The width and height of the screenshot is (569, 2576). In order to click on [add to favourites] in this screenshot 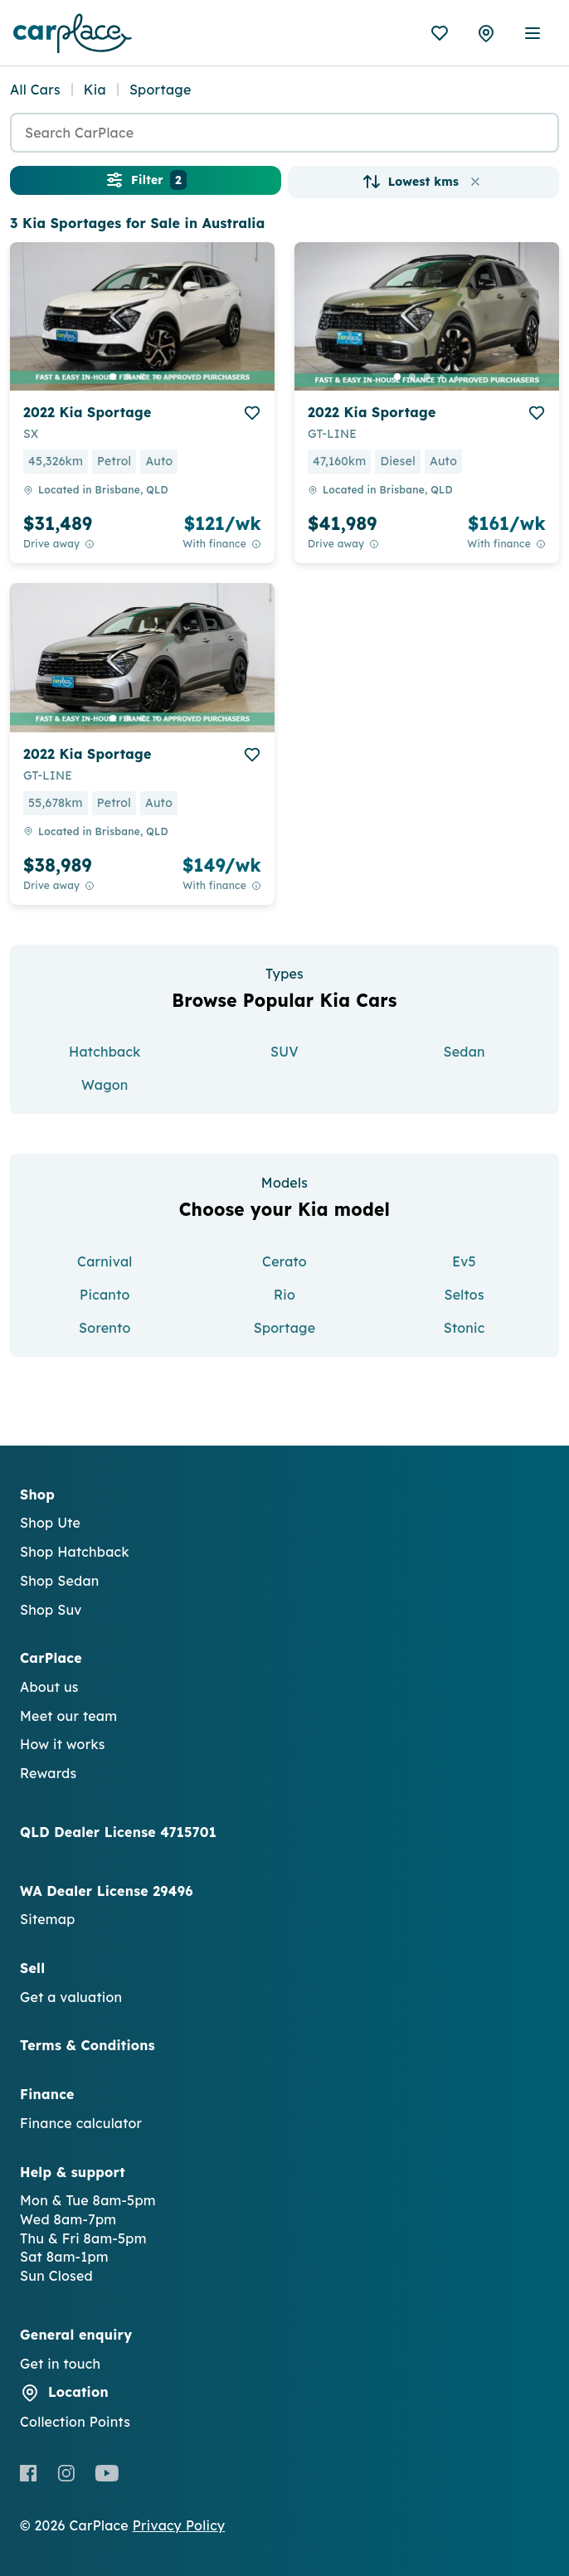, I will do `click(252, 413)`.